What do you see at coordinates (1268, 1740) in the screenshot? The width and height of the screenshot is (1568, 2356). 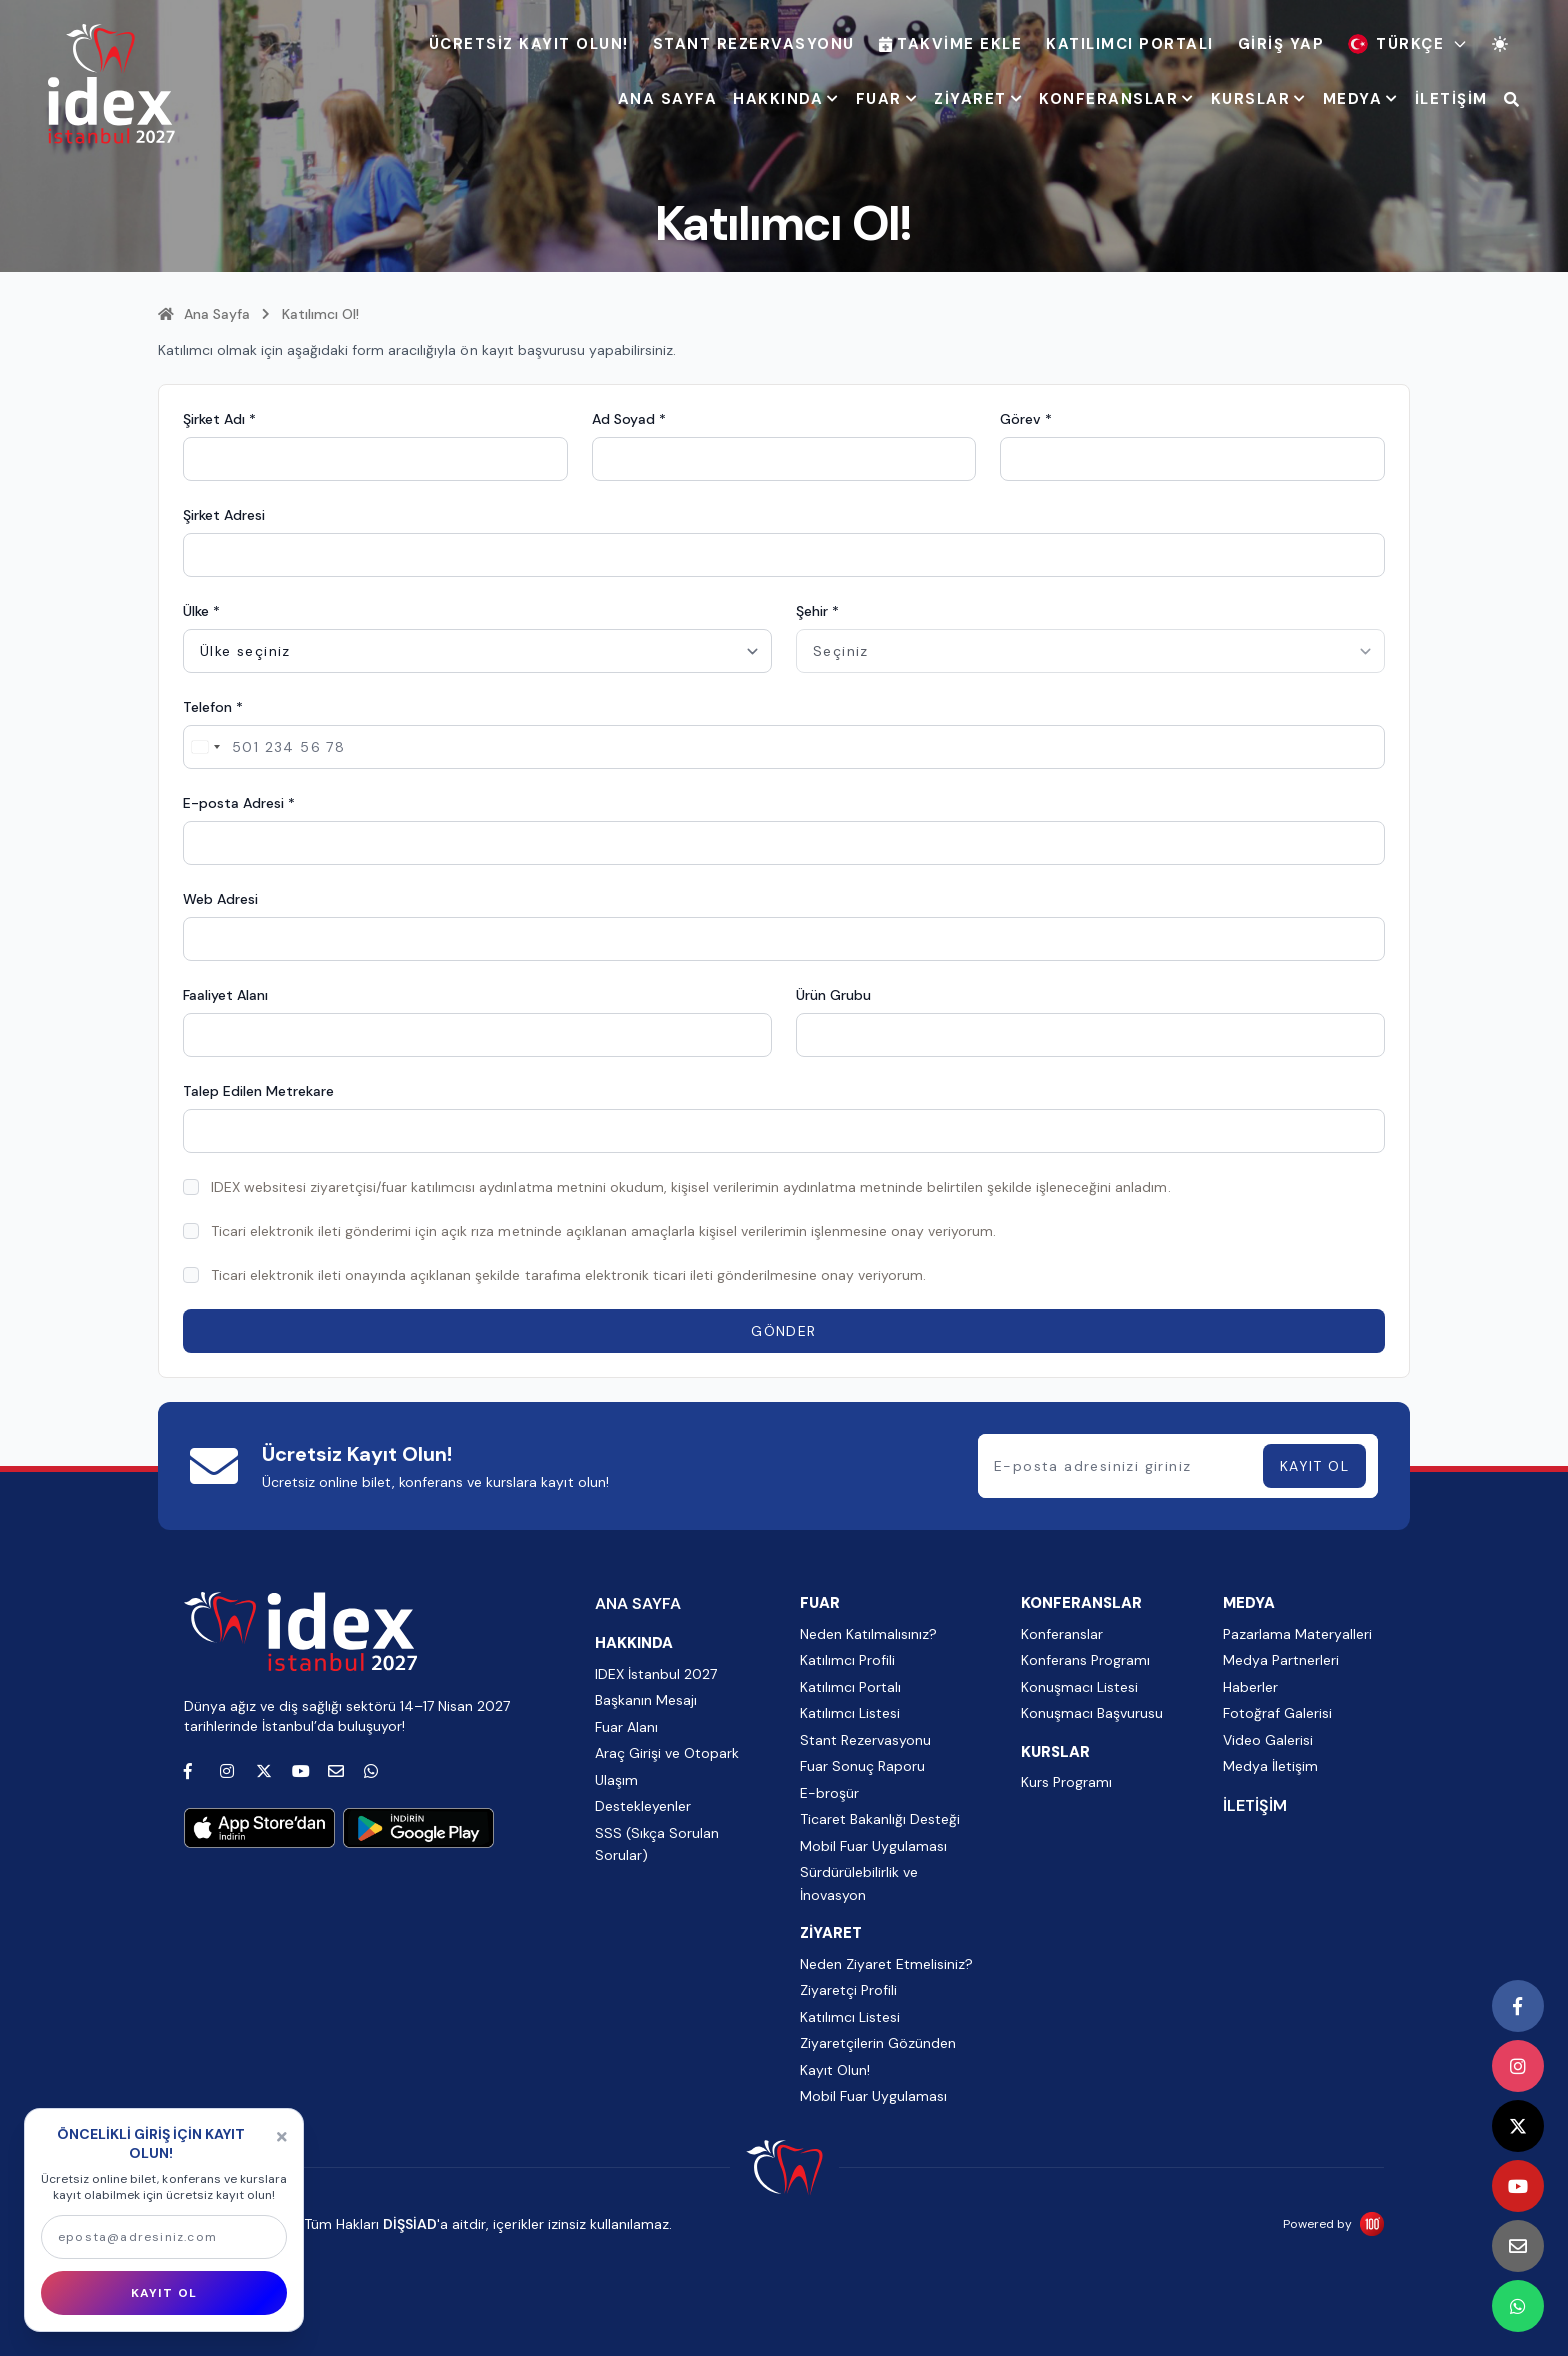 I see `Video Galerisi` at bounding box center [1268, 1740].